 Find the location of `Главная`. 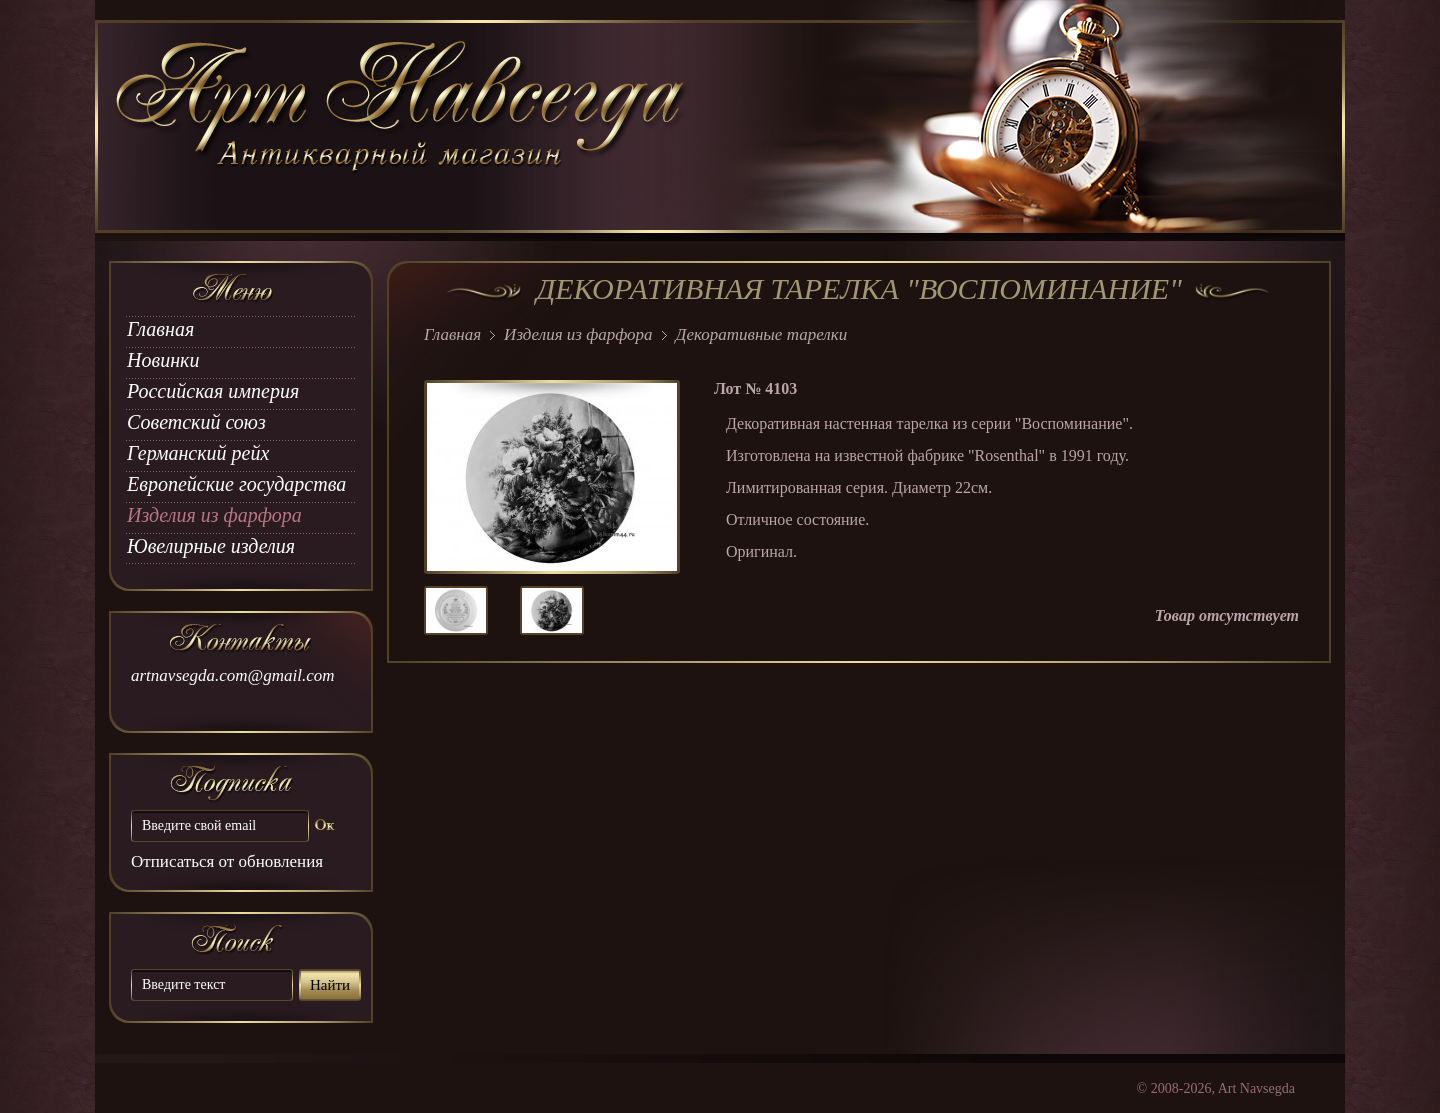

Главная is located at coordinates (160, 329).